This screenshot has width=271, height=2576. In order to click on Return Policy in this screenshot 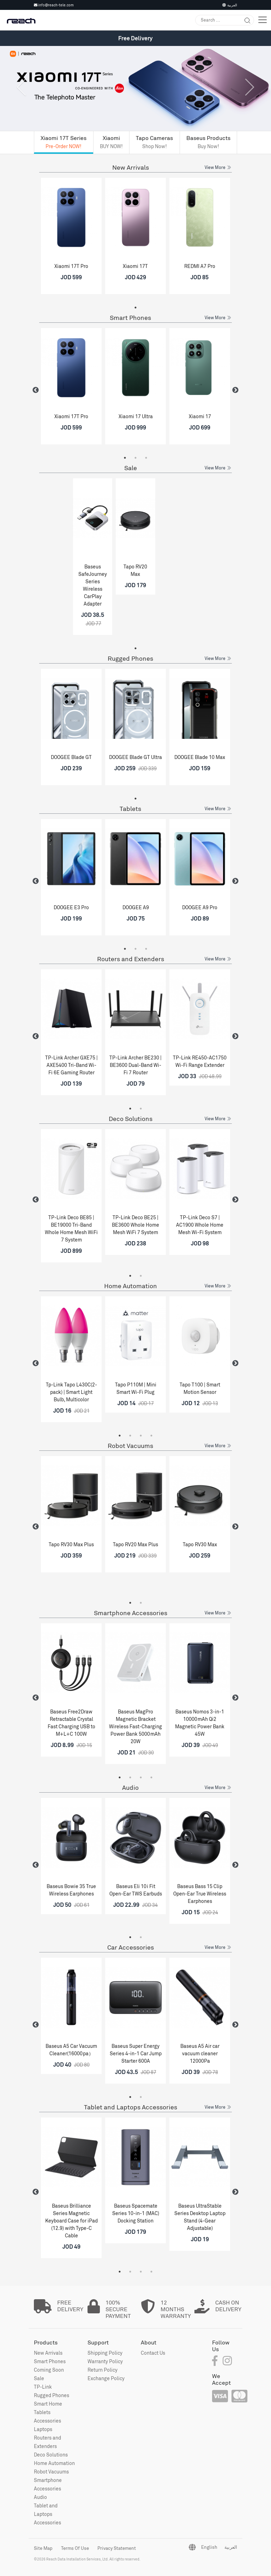, I will do `click(103, 2370)`.